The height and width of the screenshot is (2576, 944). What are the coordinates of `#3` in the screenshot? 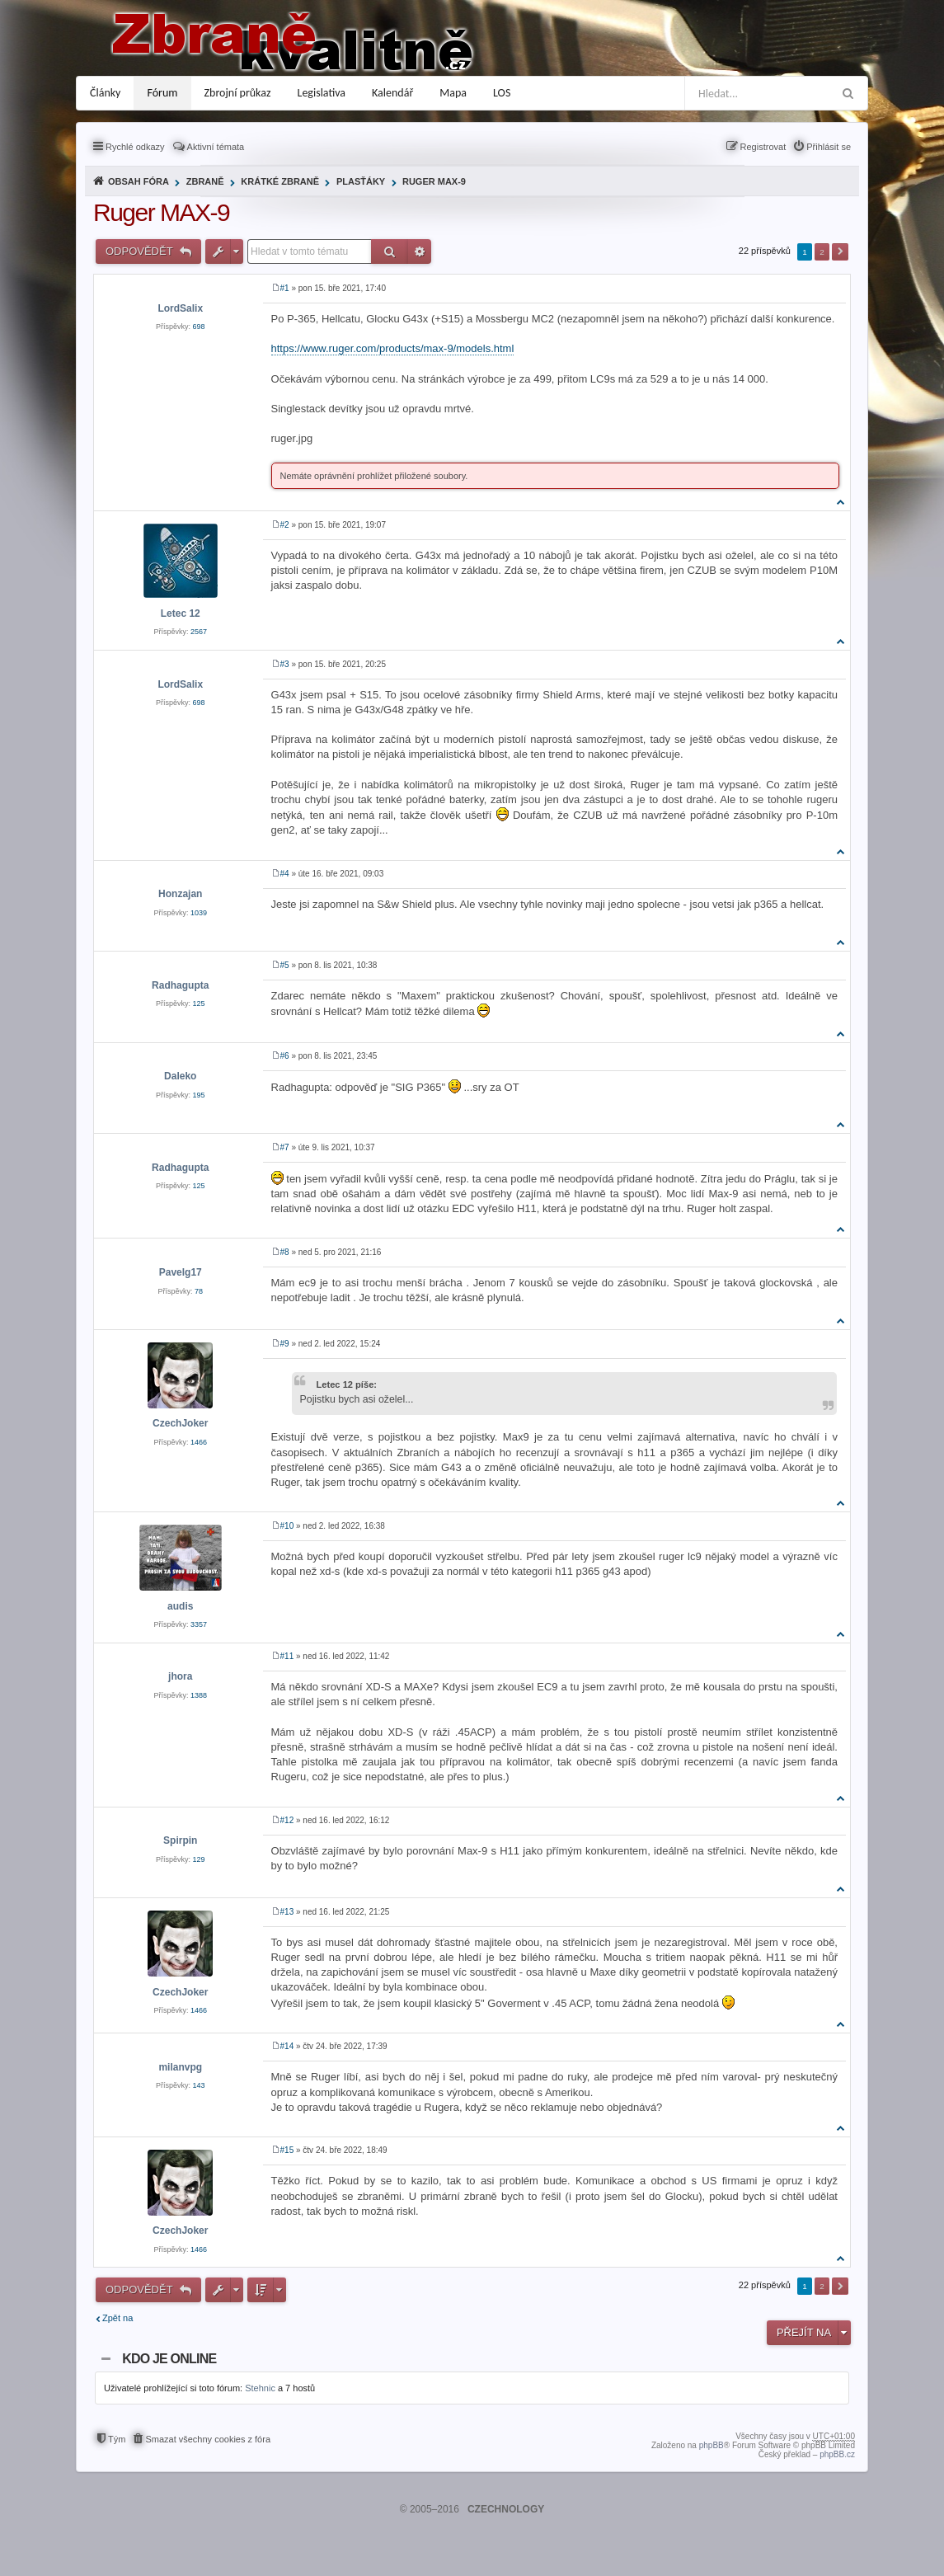 It's located at (284, 664).